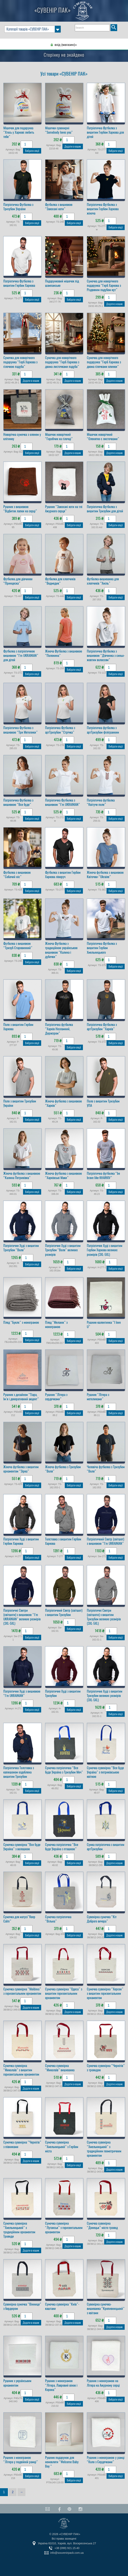  What do you see at coordinates (63, 10) in the screenshot?
I see `«СУВЕНІР ПАК»` at bounding box center [63, 10].